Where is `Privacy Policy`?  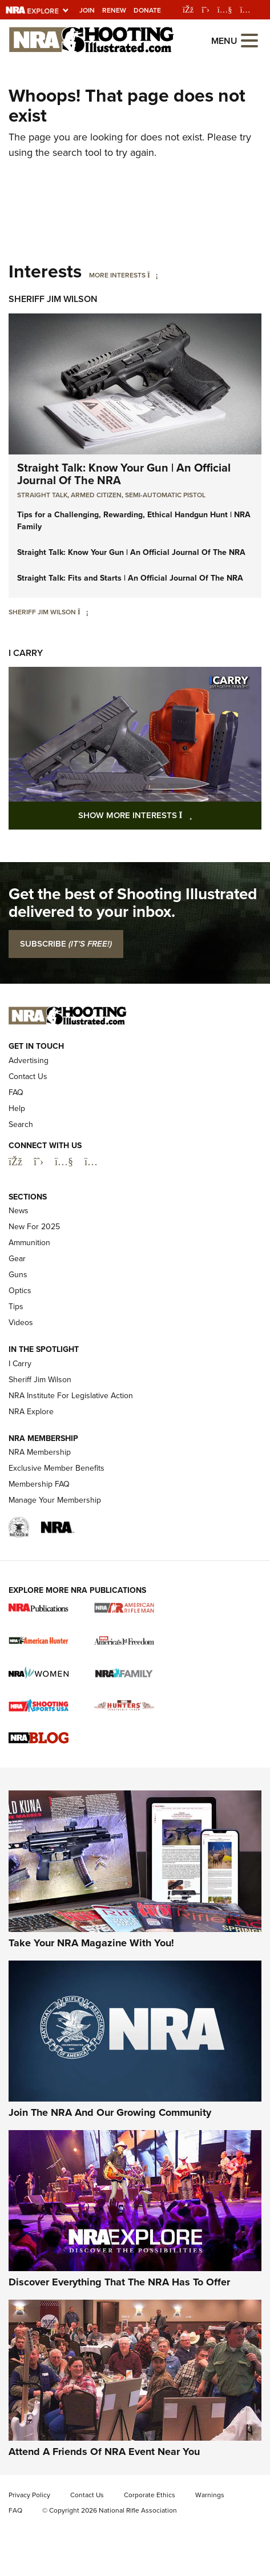
Privacy Policy is located at coordinates (29, 2495).